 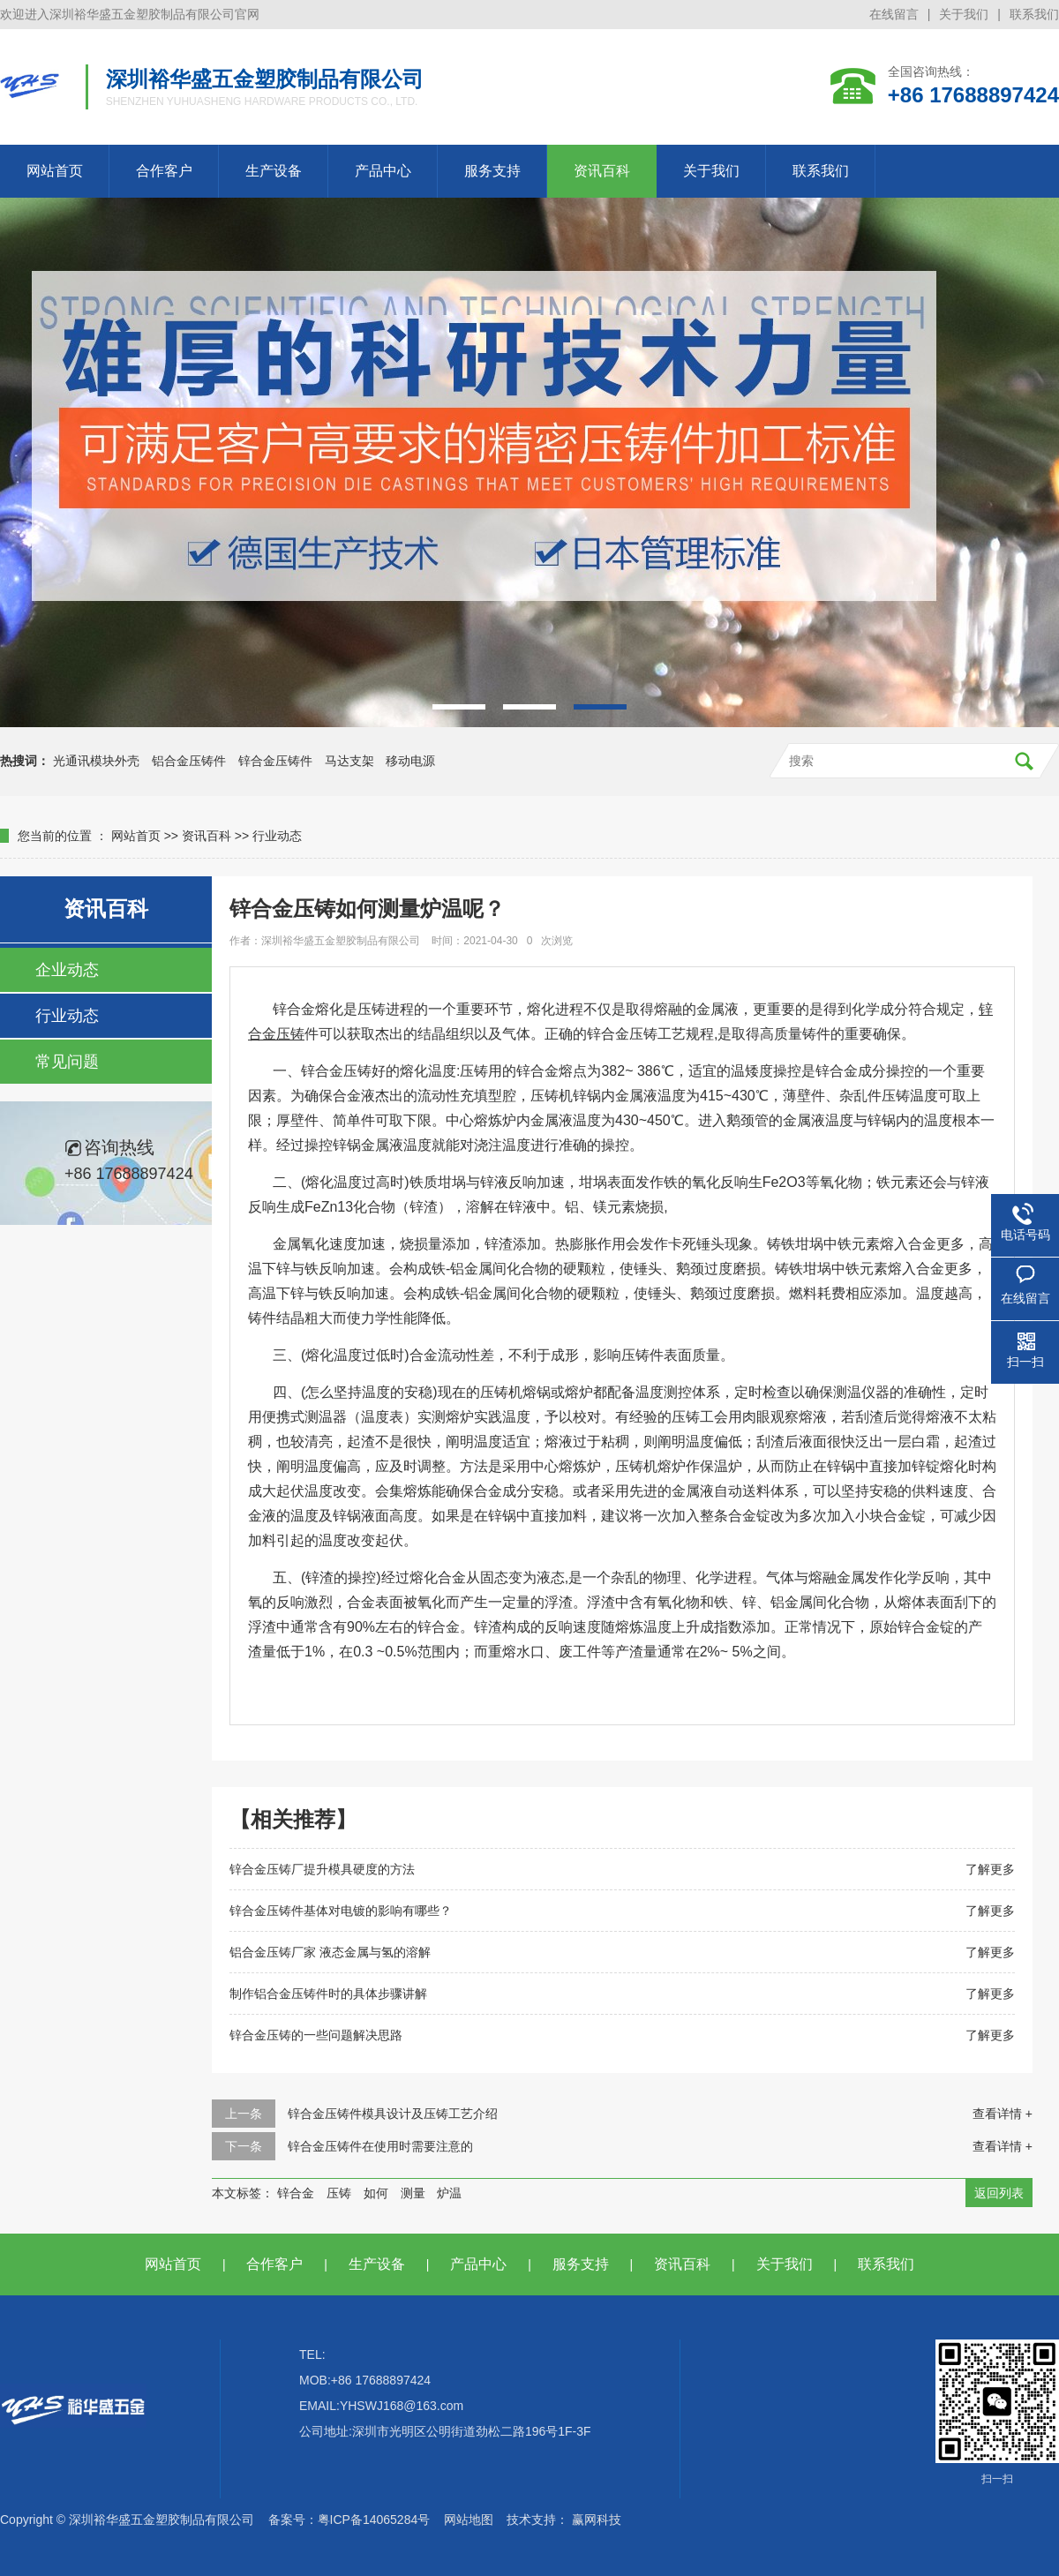 I want to click on 锌合金压铸件基体对电镀的影响有哪些？, so click(x=340, y=1911).